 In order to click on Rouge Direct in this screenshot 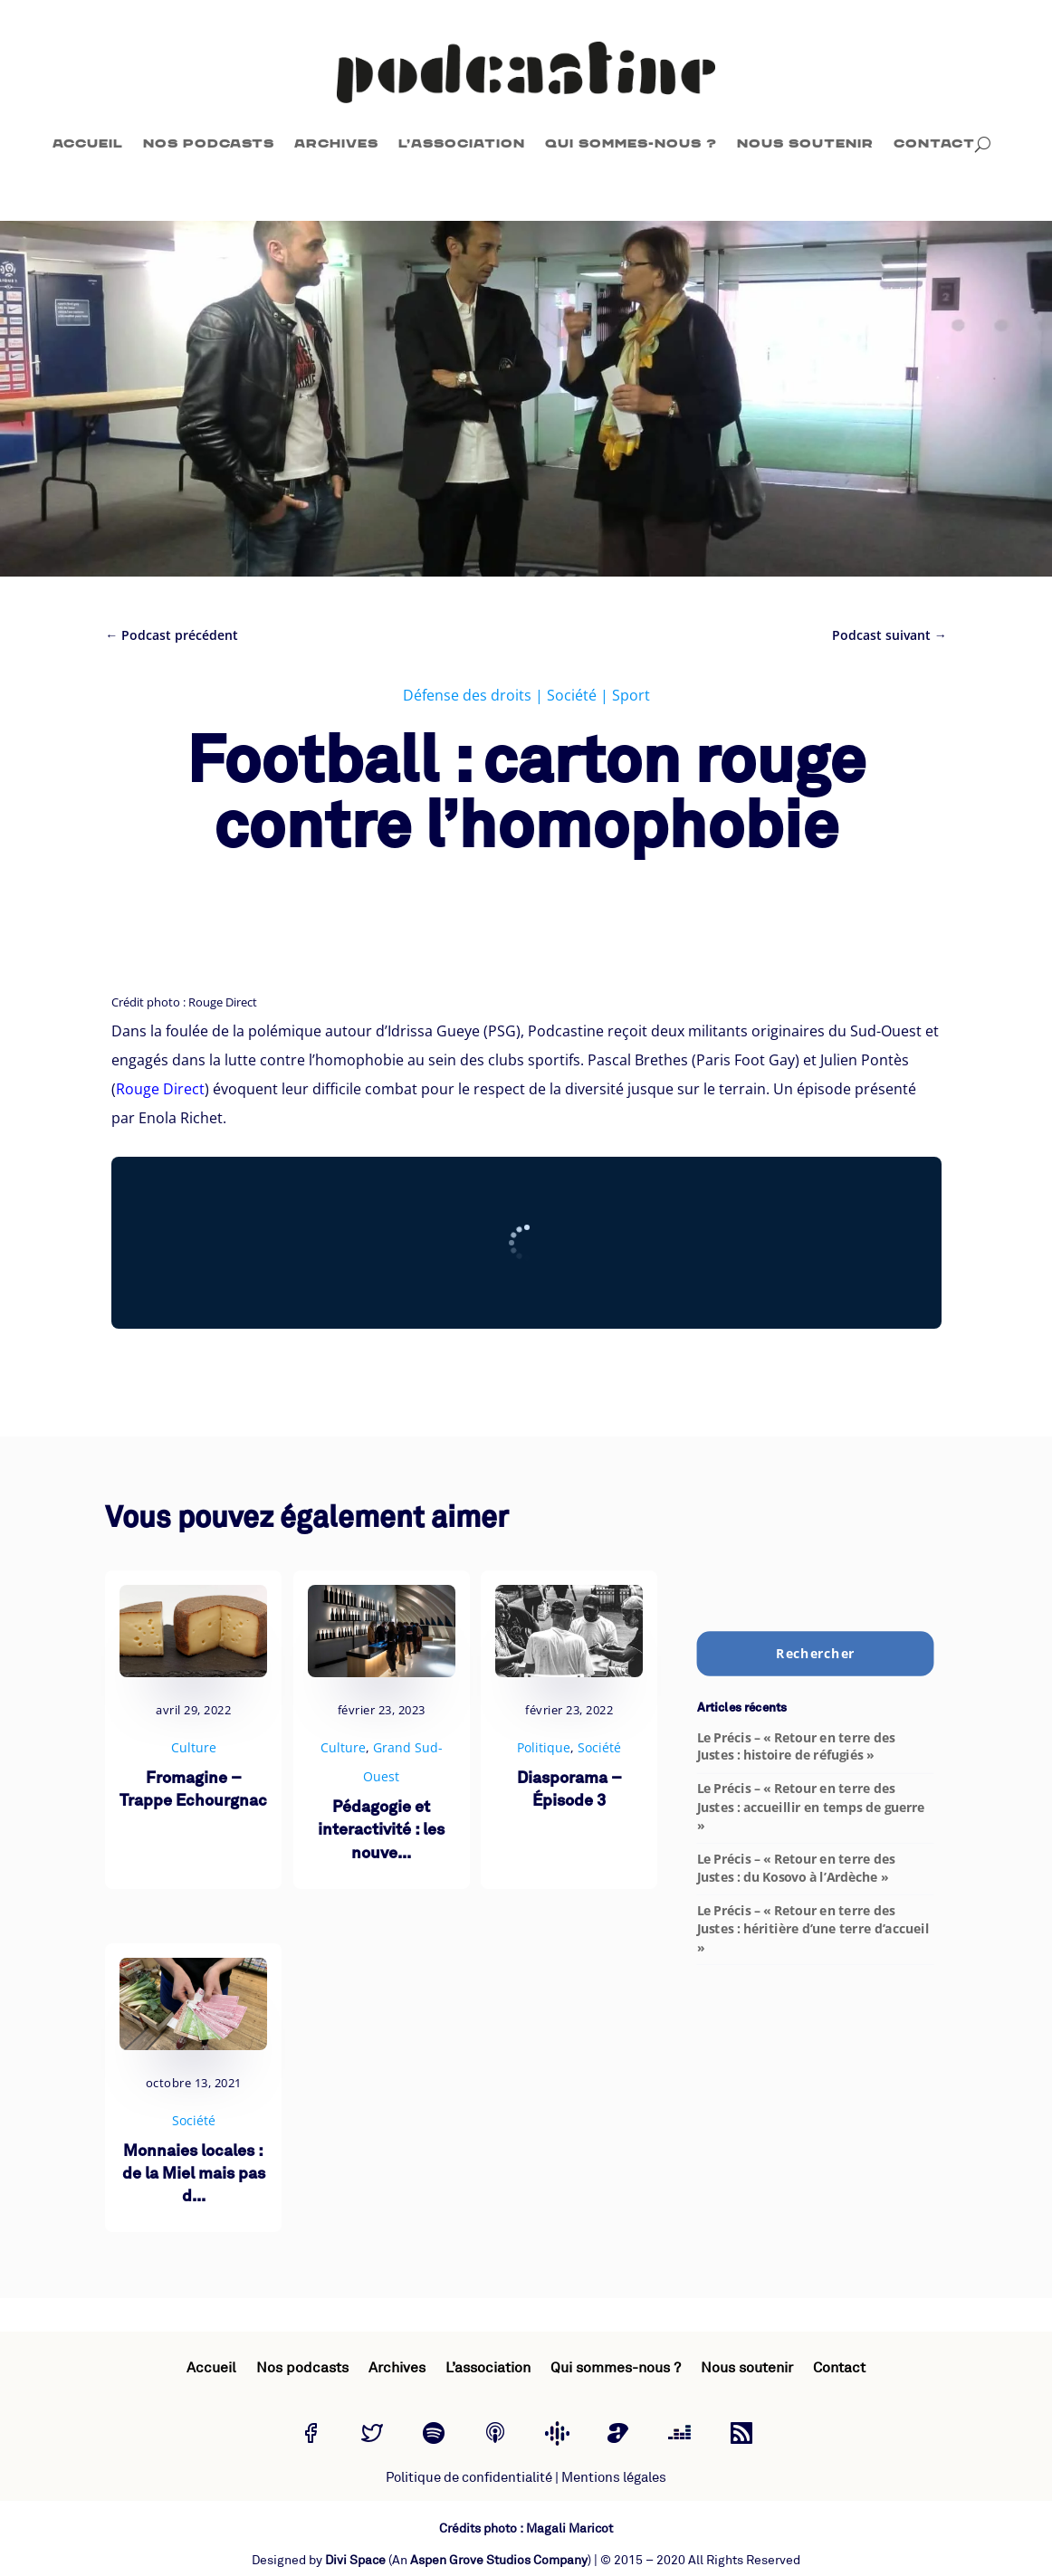, I will do `click(160, 1089)`.